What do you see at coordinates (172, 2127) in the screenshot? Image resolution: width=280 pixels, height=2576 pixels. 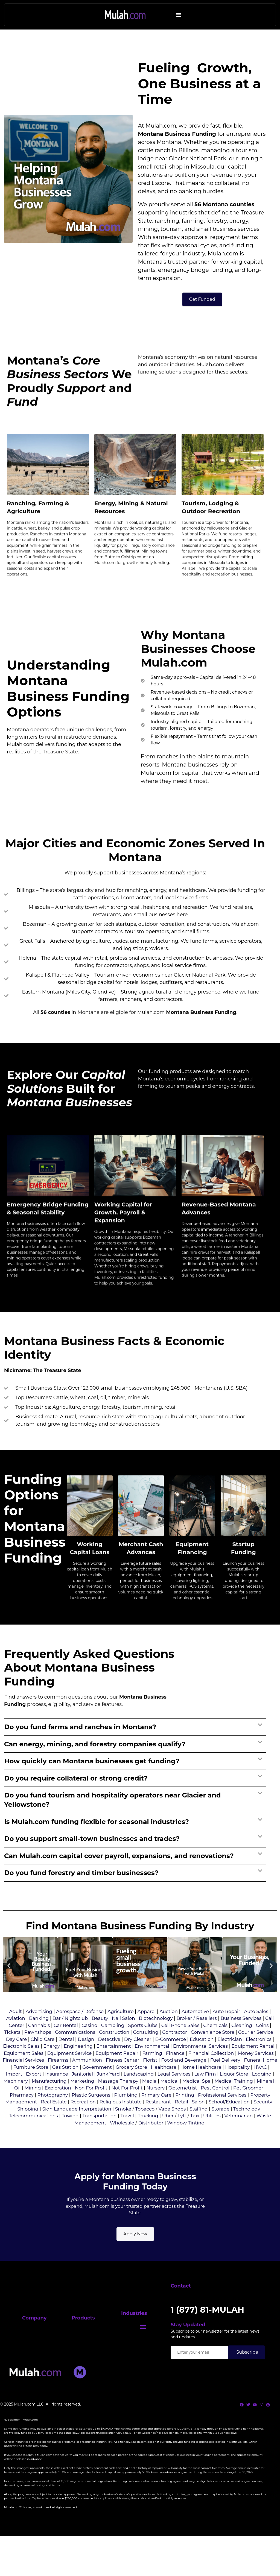 I see `Vape Shops` at bounding box center [172, 2127].